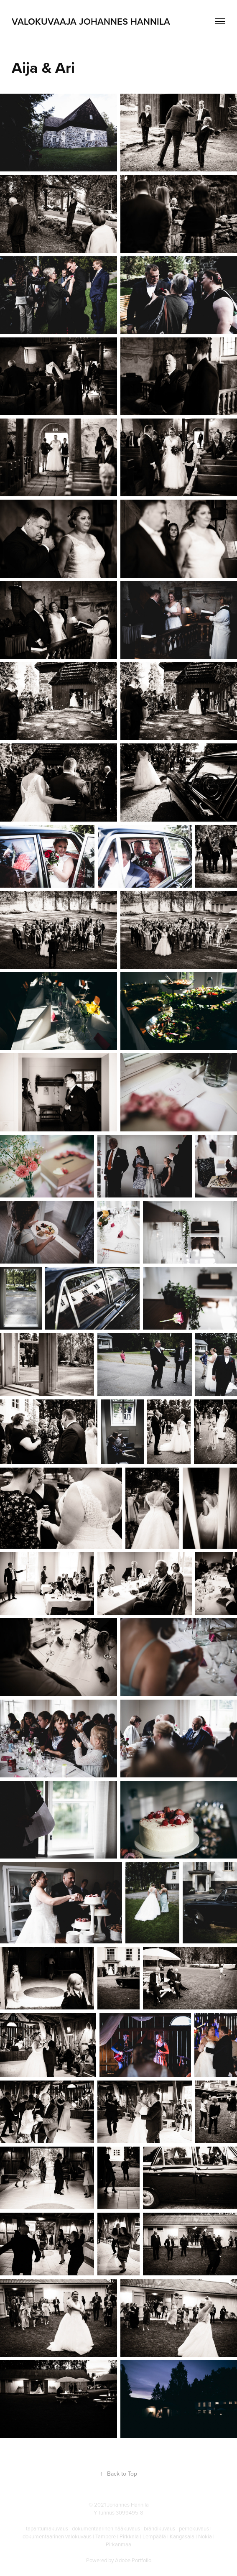 The height and width of the screenshot is (2576, 237). What do you see at coordinates (91, 21) in the screenshot?
I see `Valokuvaaja Johannes Hannila` at bounding box center [91, 21].